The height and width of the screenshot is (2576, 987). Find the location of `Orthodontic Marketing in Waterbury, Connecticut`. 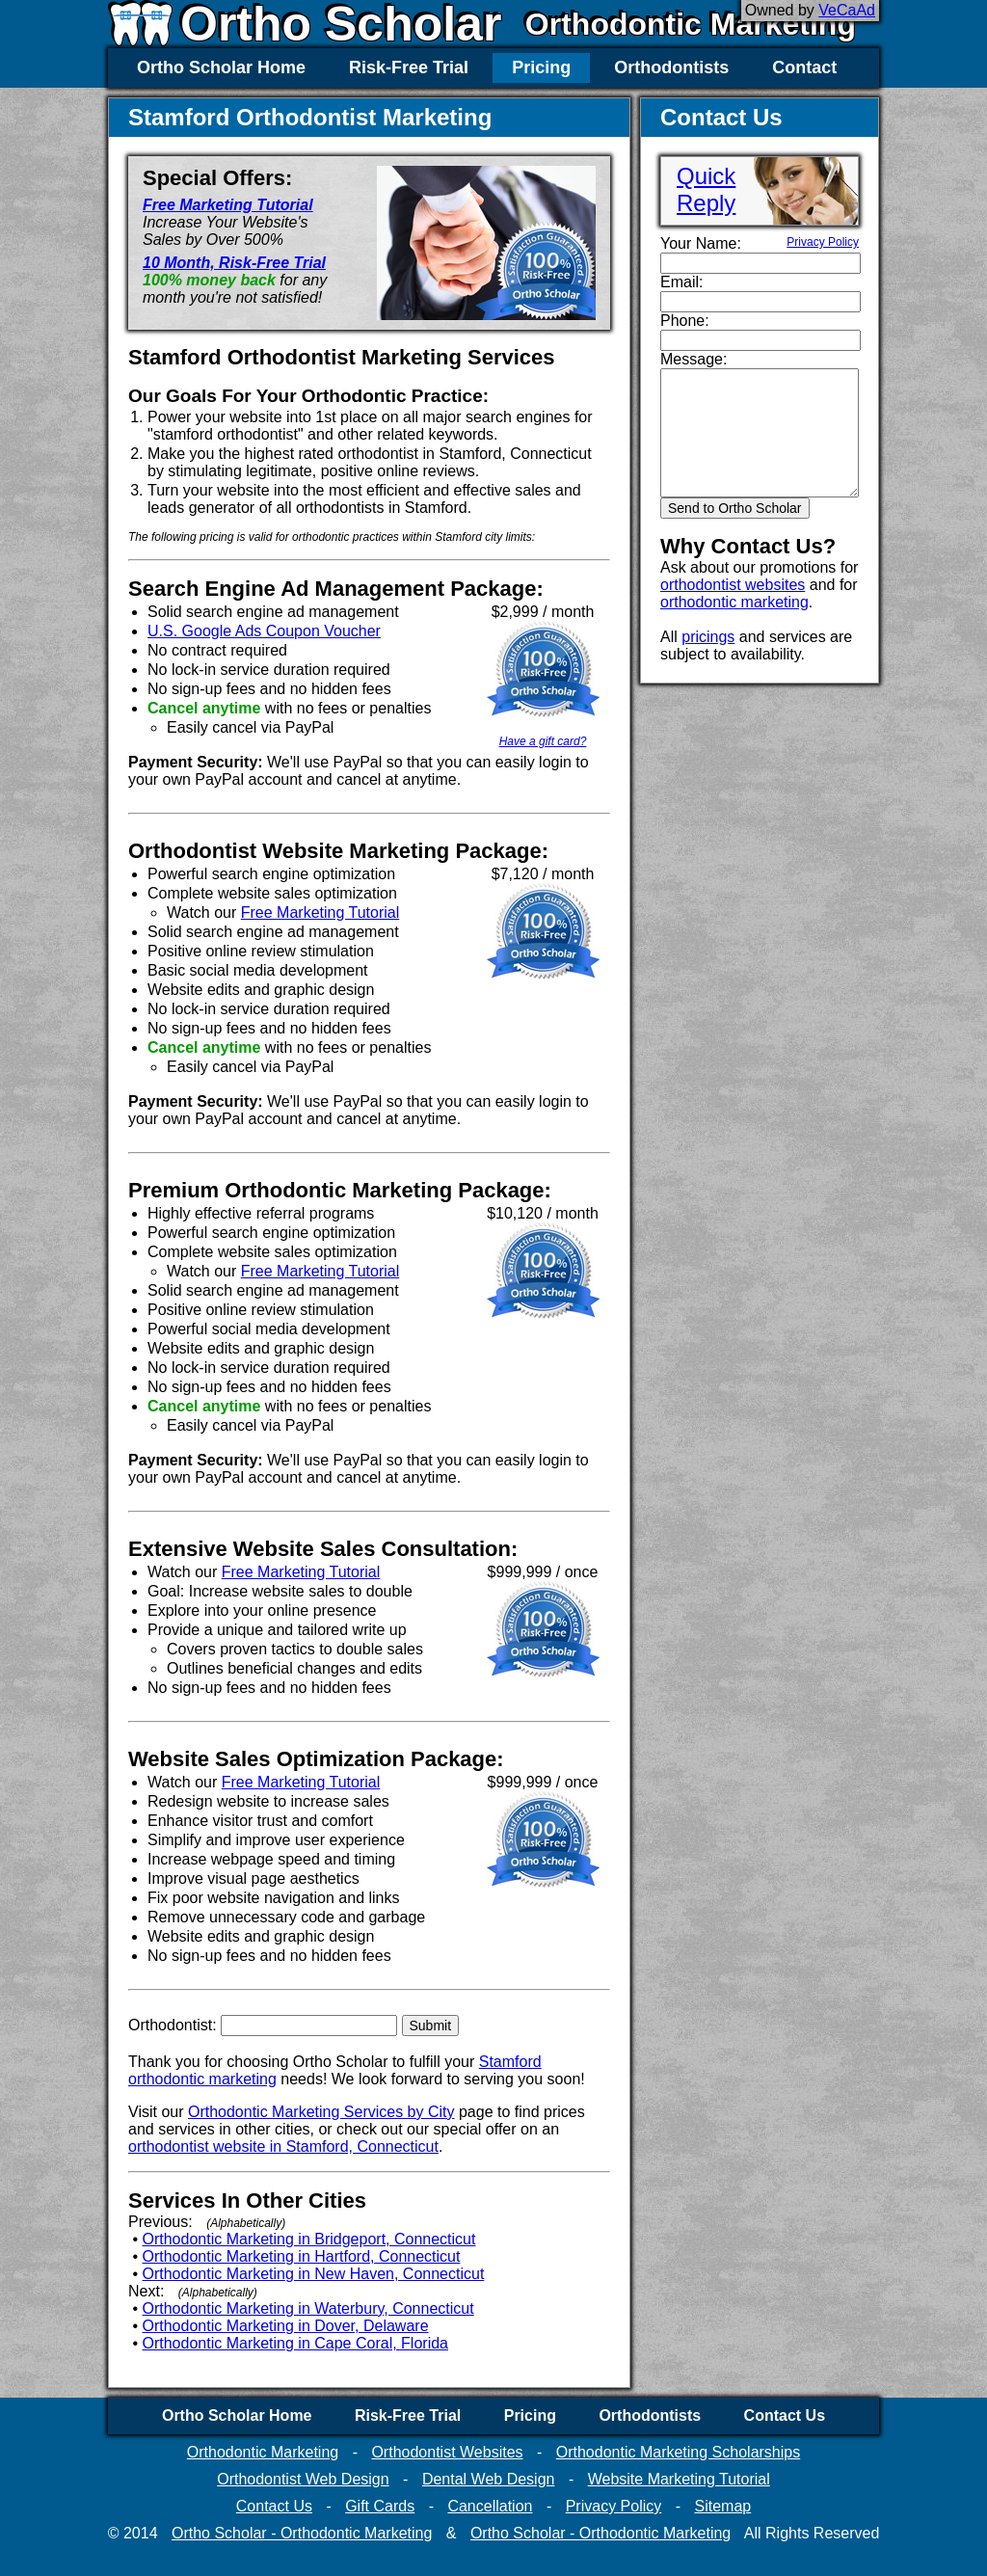

Orthodontic Marketing in Waterbury, Connecticut is located at coordinates (308, 2308).